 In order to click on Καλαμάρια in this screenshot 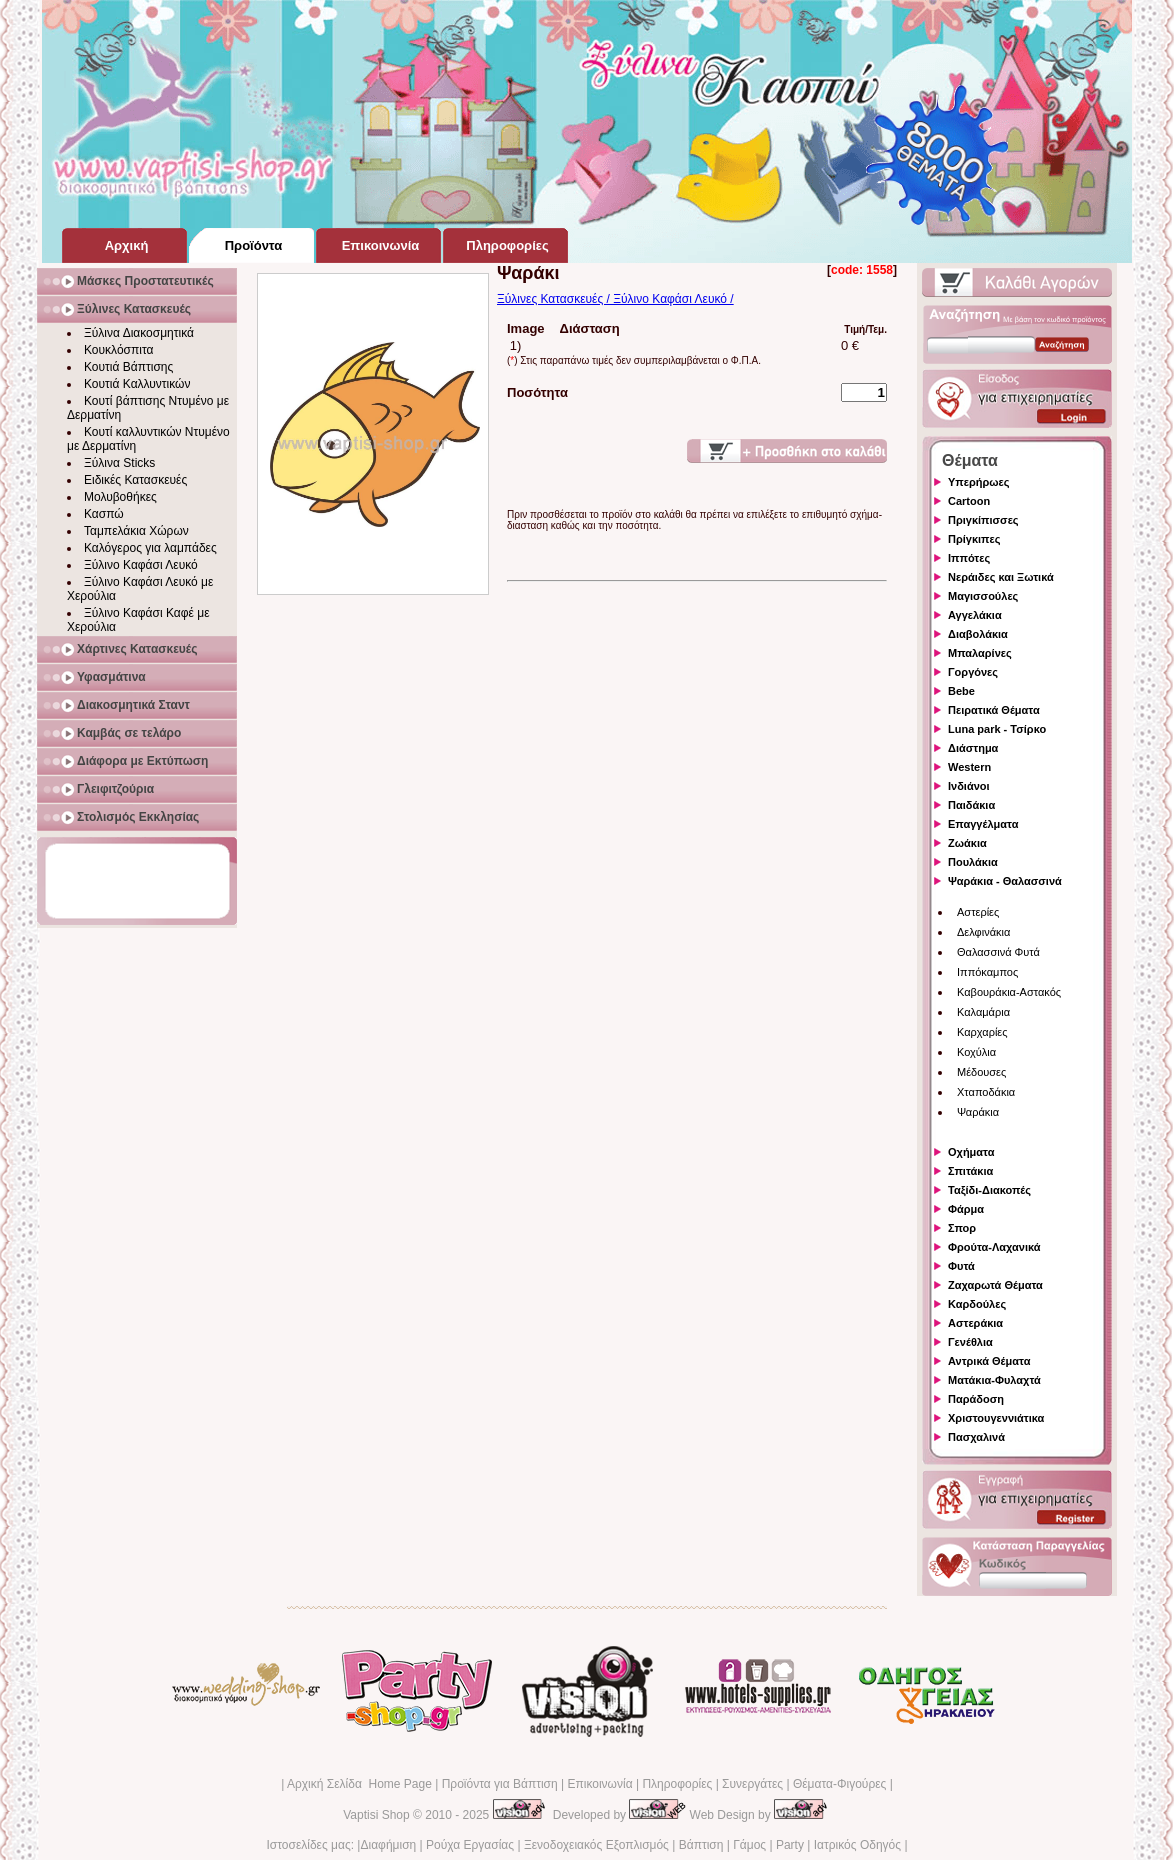, I will do `click(983, 1012)`.